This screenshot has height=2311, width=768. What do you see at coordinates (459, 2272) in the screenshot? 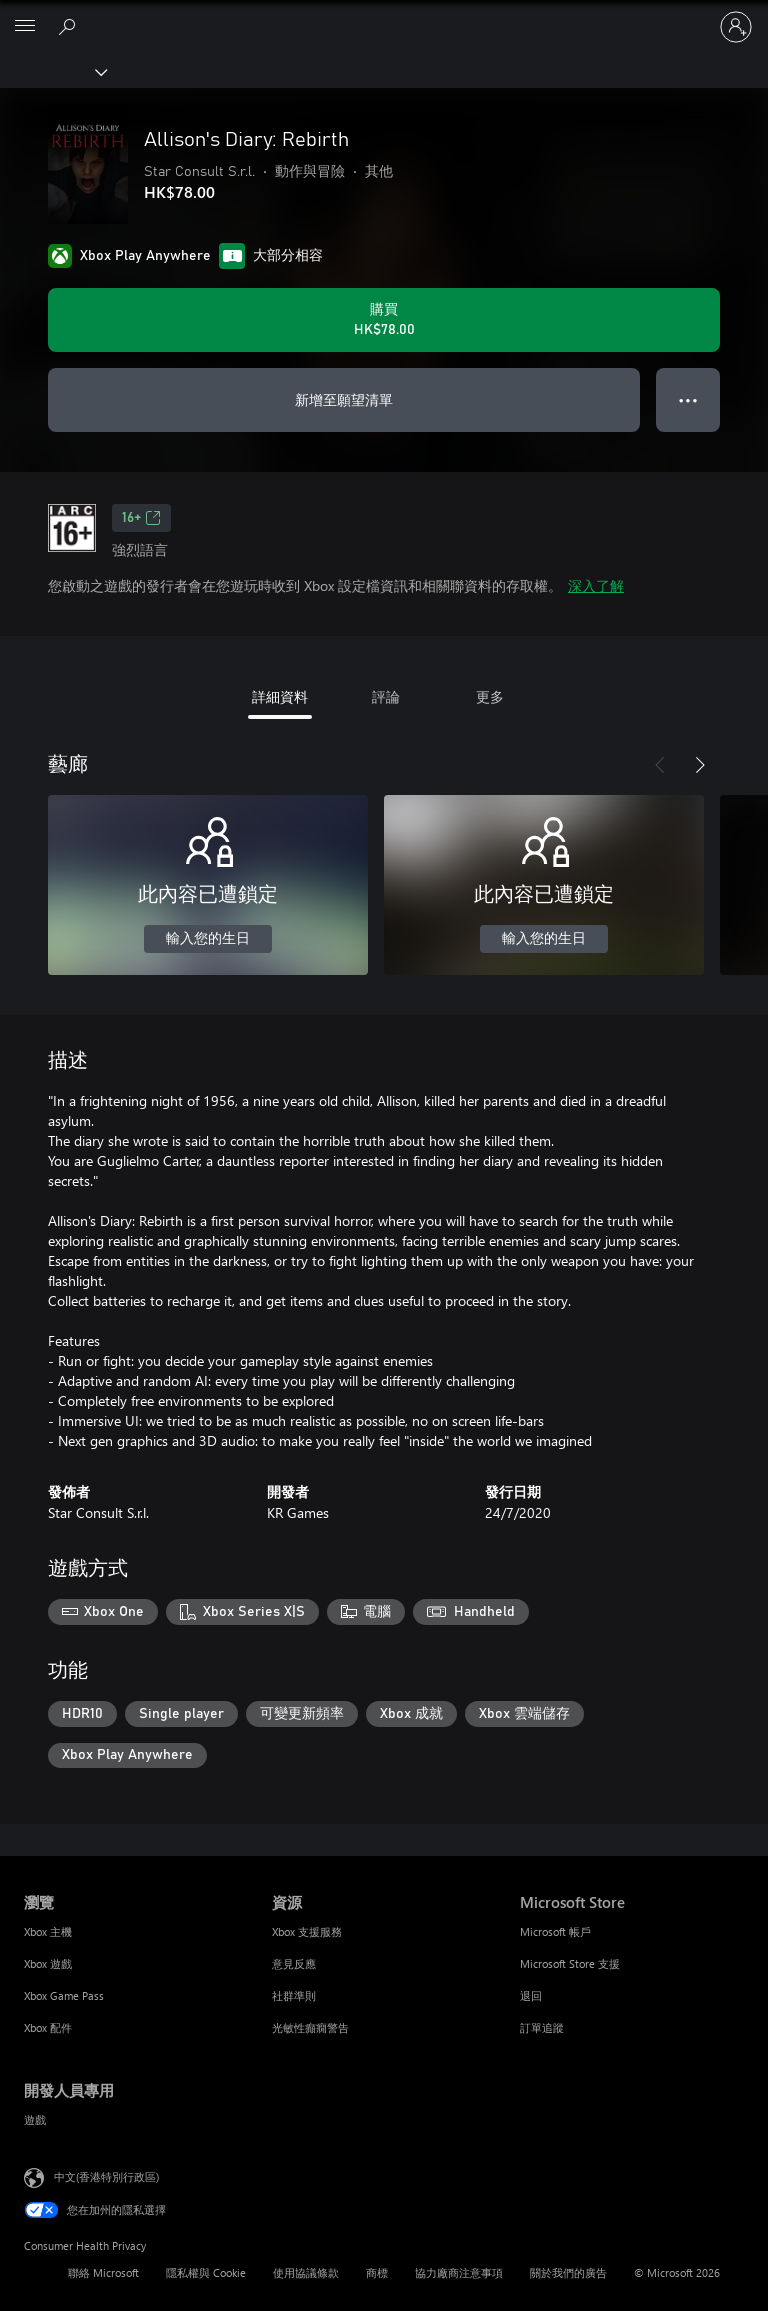
I see `協力廠商注意事項` at bounding box center [459, 2272].